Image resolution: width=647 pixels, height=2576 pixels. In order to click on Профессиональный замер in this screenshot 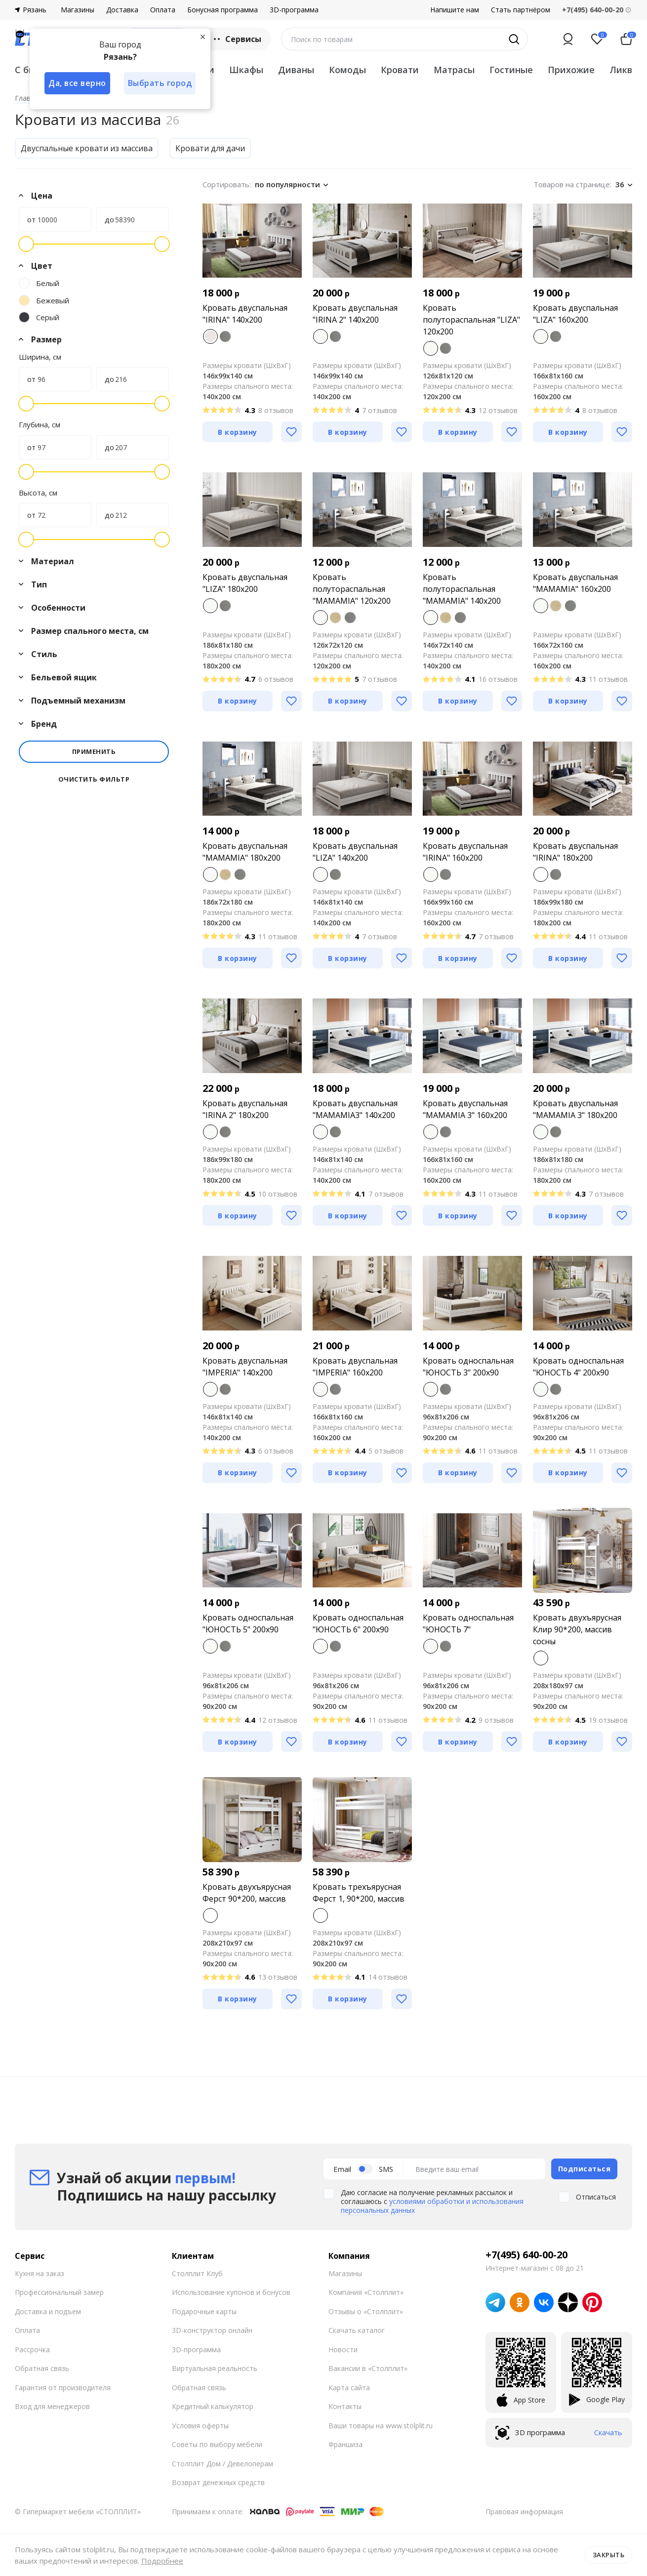, I will do `click(59, 2292)`.